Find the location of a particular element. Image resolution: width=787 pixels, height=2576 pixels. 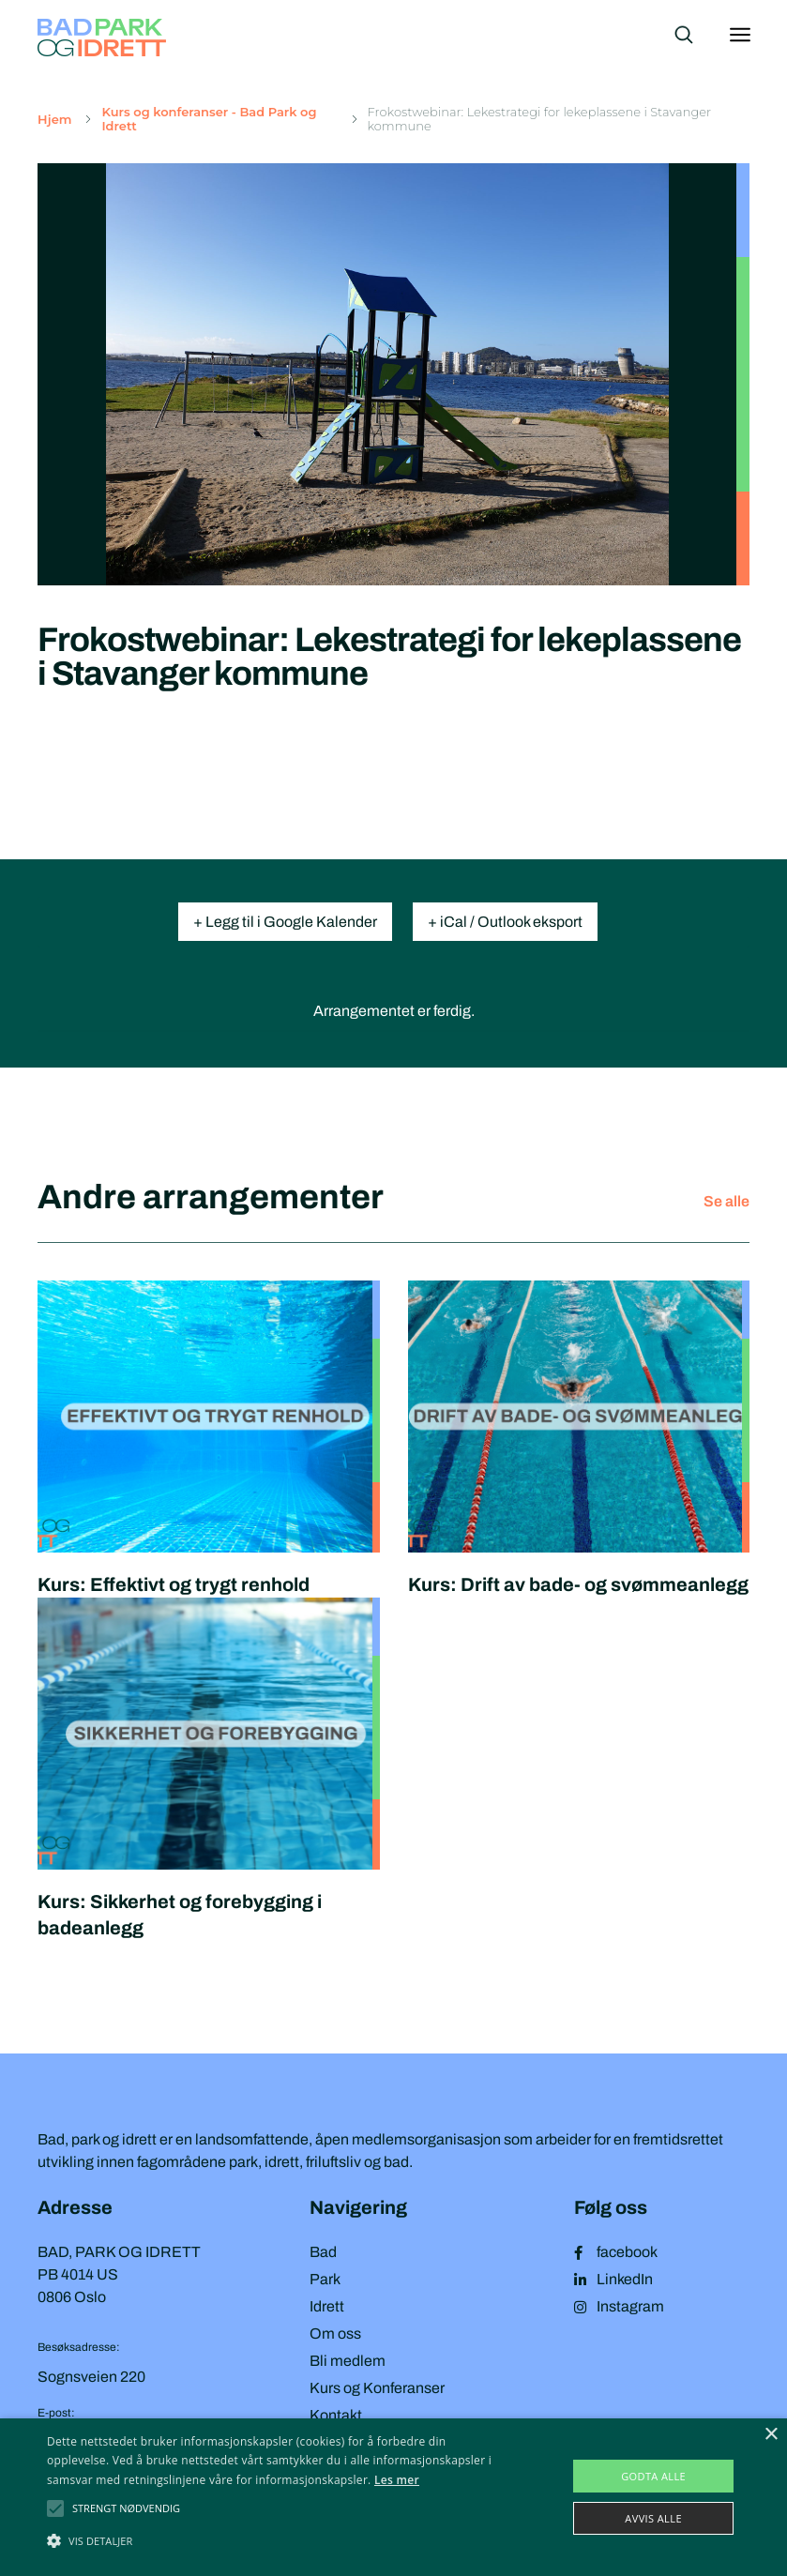

+ iCal / Outlook eksport is located at coordinates (505, 922).